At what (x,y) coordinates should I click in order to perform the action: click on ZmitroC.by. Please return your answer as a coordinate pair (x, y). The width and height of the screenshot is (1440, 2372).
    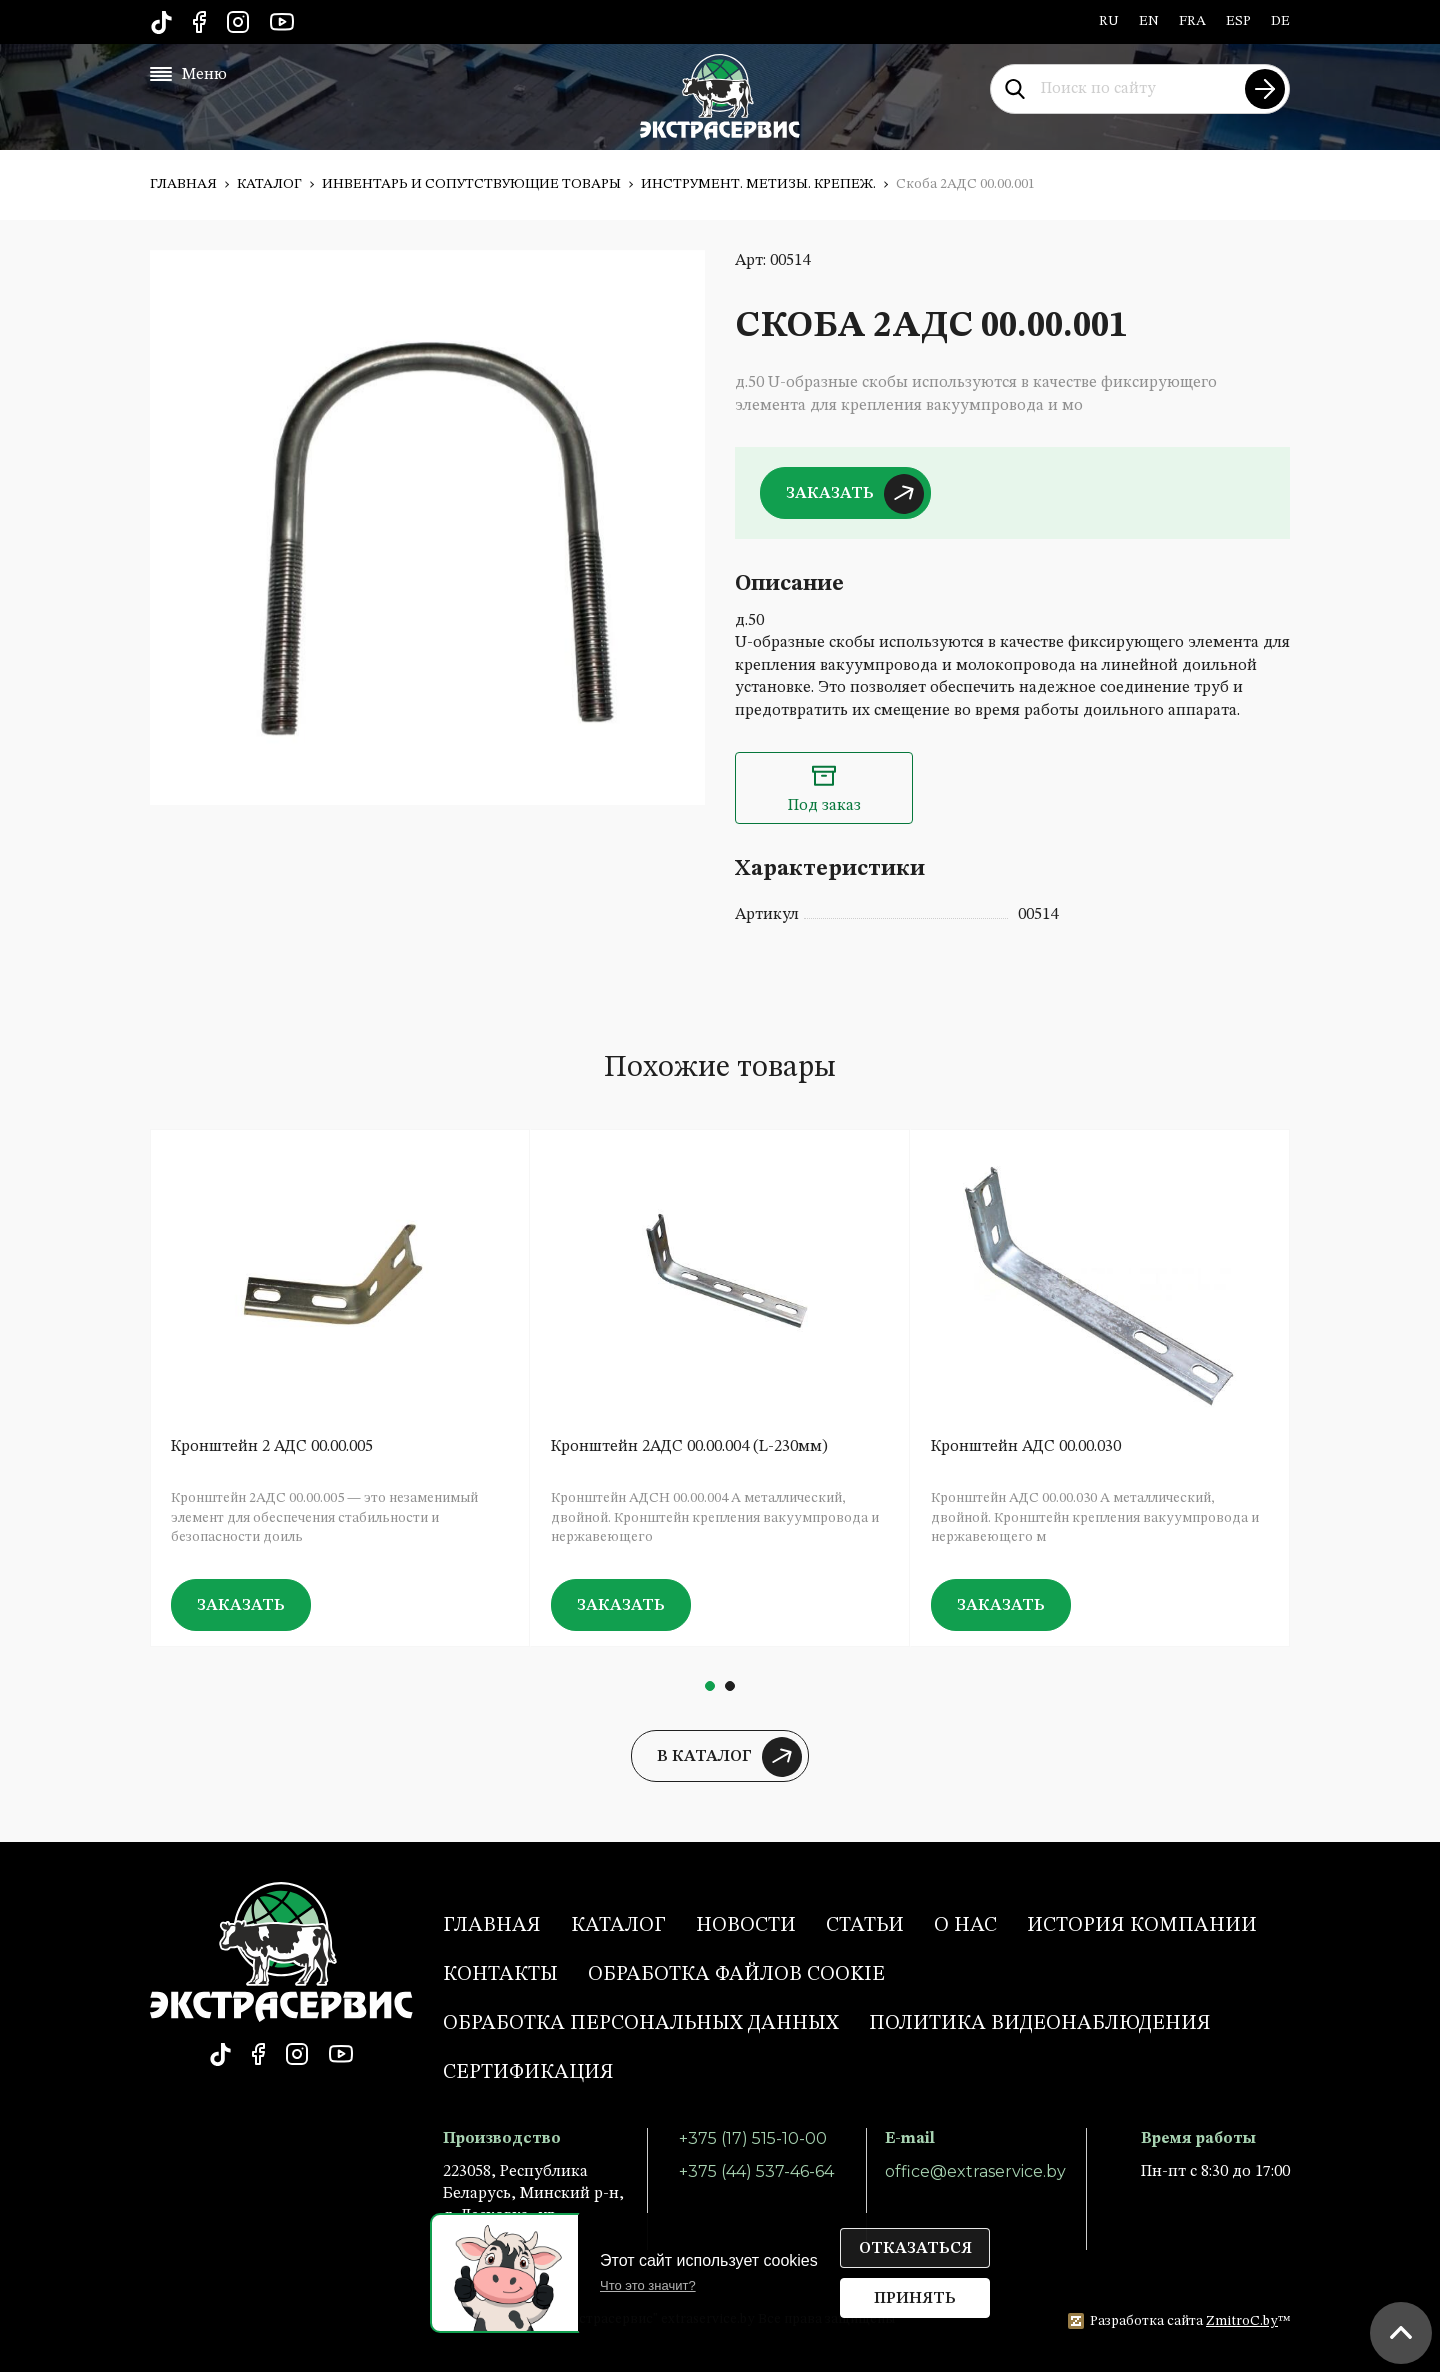
    Looking at the image, I should click on (1242, 2321).